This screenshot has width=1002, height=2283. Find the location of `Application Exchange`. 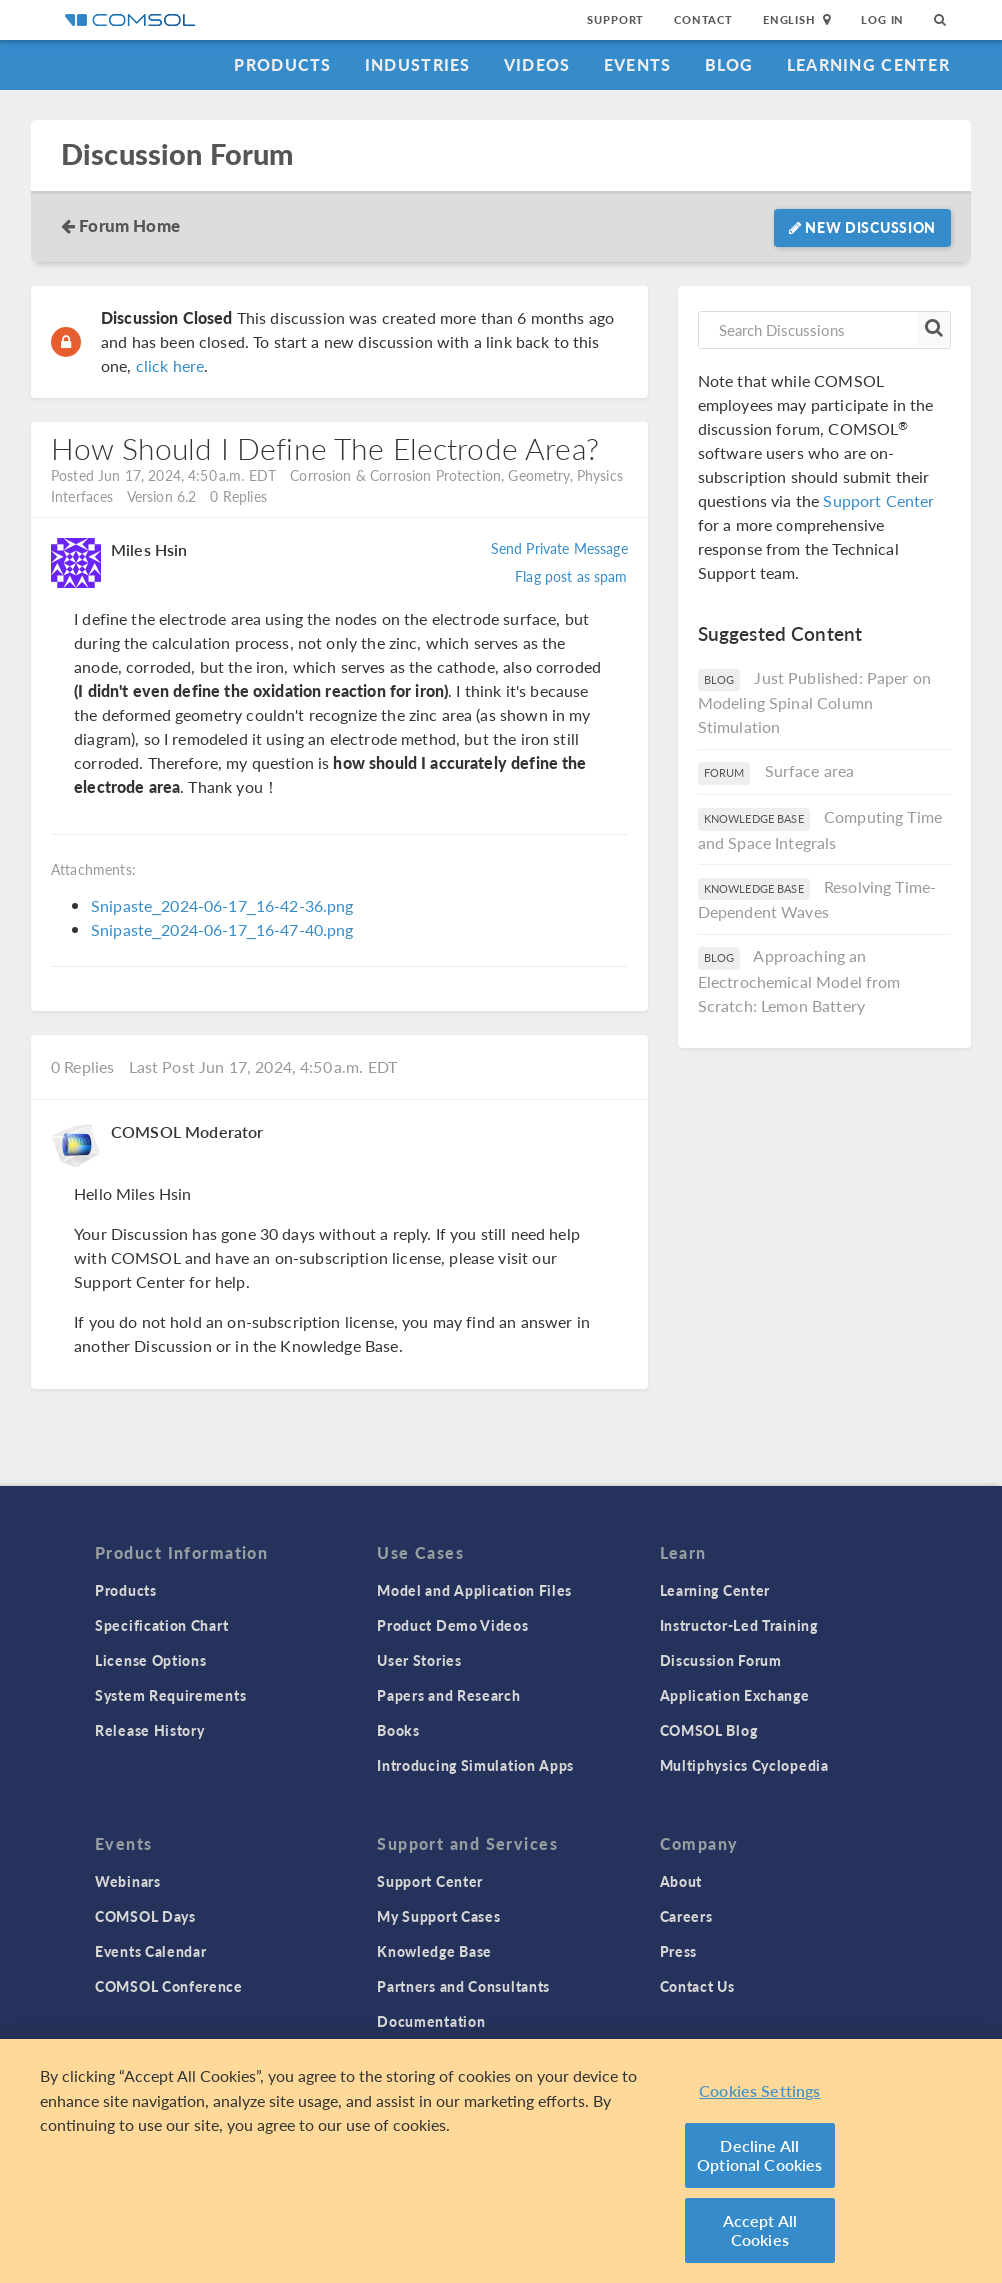

Application Exchange is located at coordinates (735, 1695).